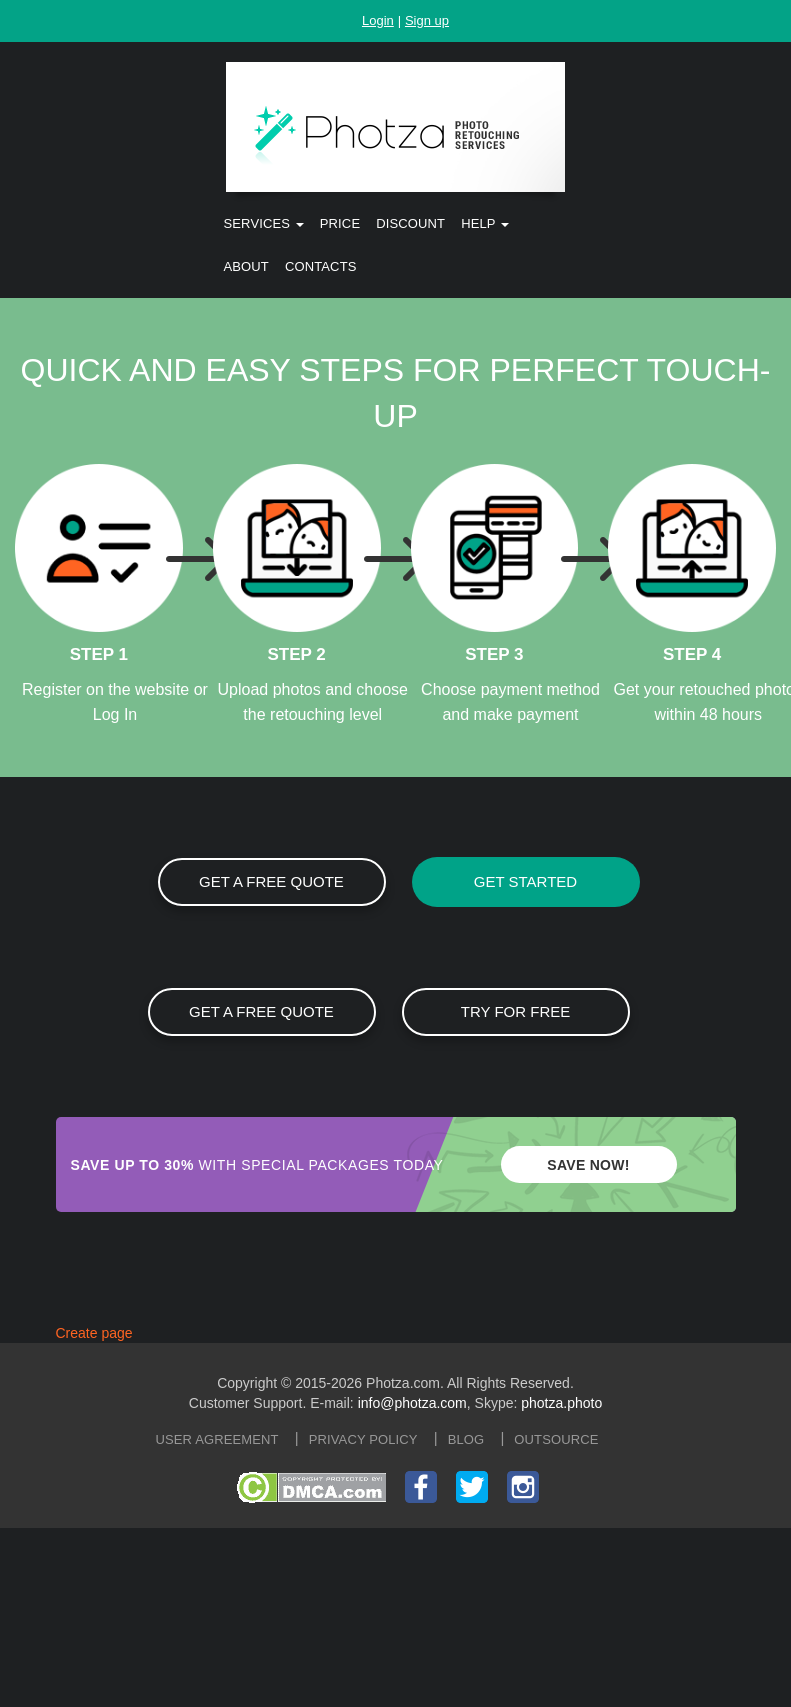 The image size is (791, 1707). I want to click on GET STARTED, so click(525, 881).